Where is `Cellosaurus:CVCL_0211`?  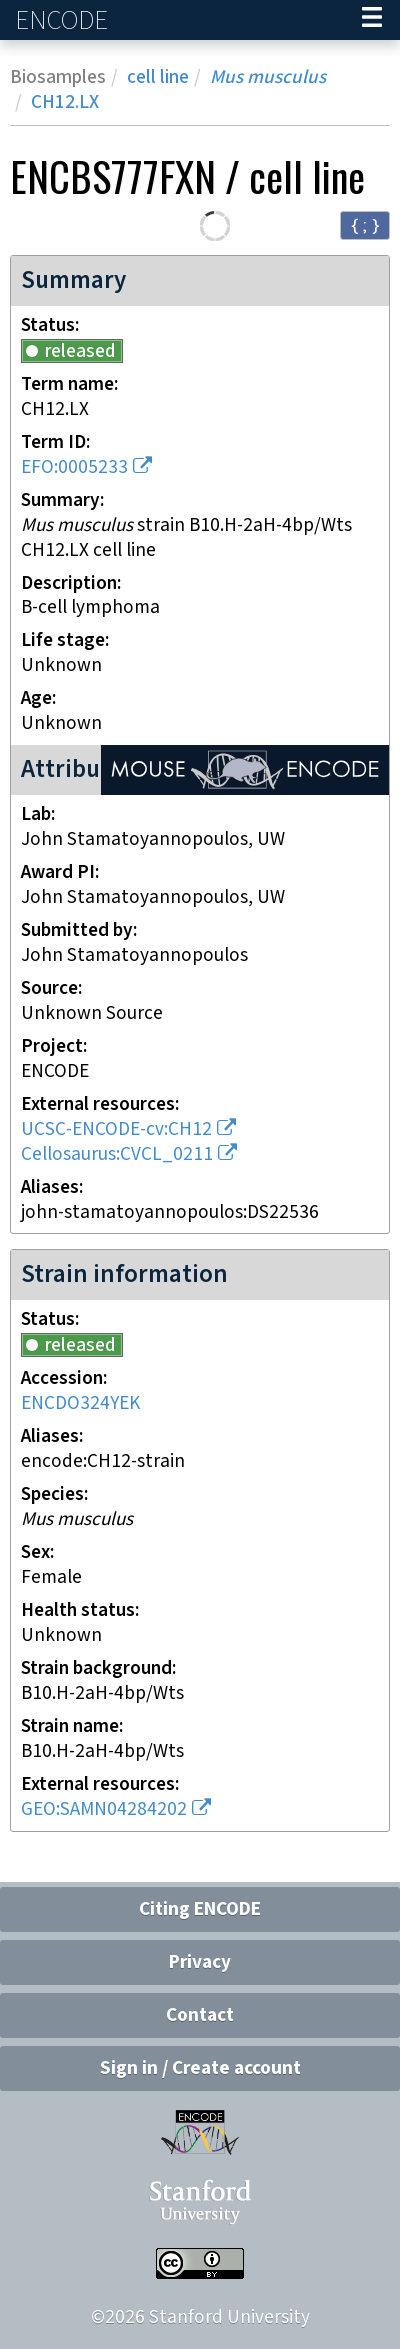
Cellosaurus:CVCL_0211 is located at coordinates (117, 1154).